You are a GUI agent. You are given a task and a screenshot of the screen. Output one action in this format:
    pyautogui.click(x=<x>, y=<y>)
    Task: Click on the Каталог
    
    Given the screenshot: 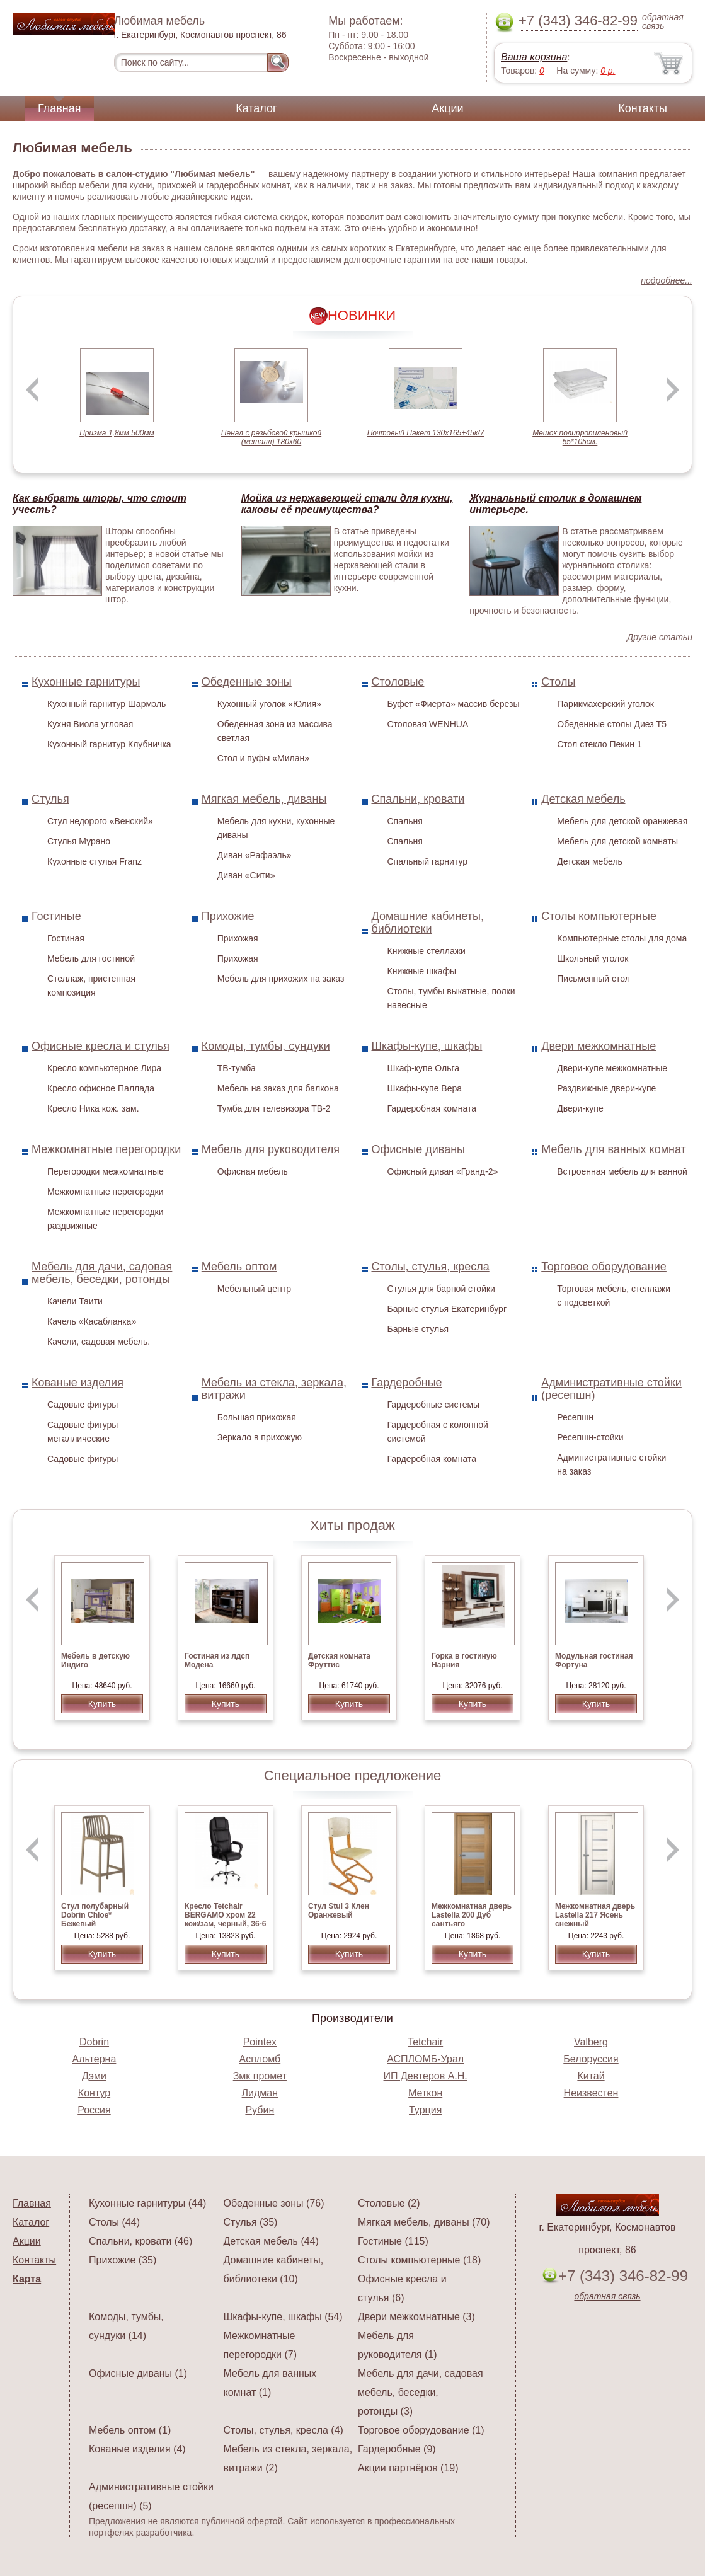 What is the action you would take?
    pyautogui.click(x=256, y=108)
    